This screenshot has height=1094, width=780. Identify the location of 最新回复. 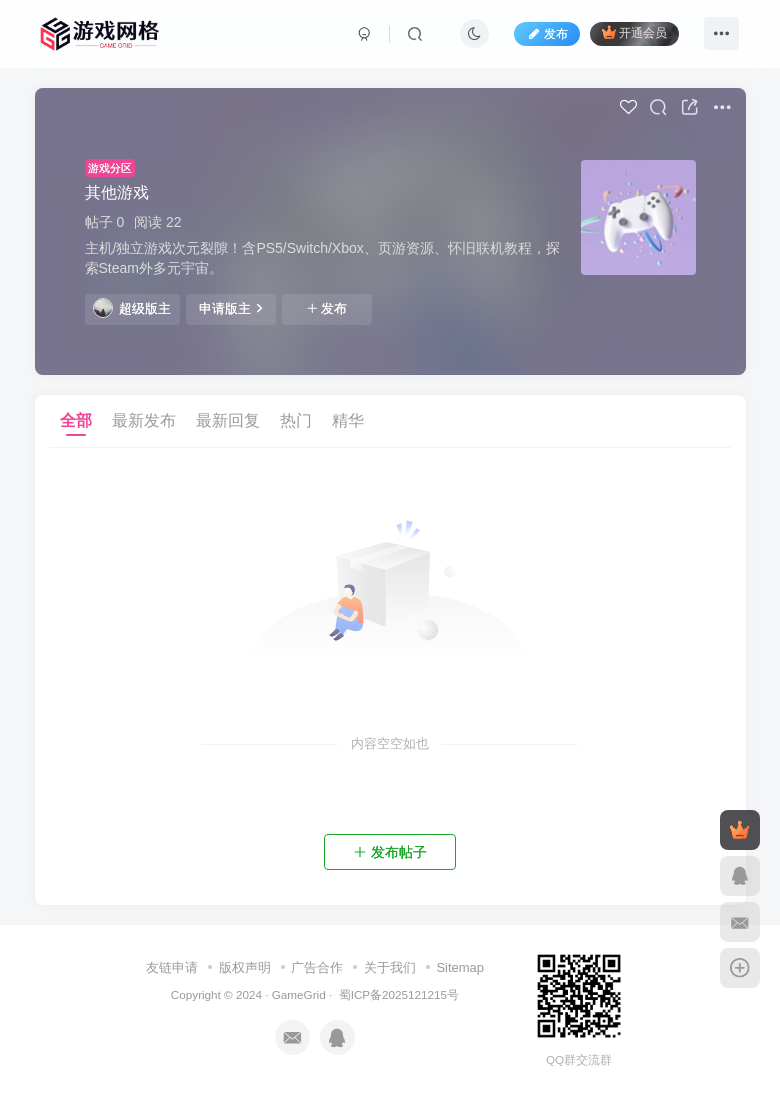
(228, 420).